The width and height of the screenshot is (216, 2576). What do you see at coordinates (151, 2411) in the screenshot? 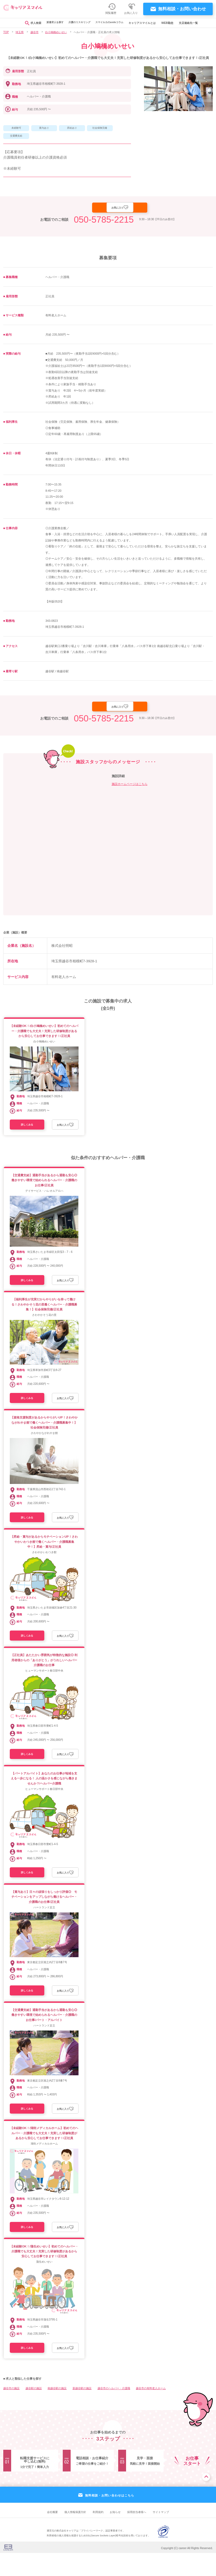
I see `越谷市の有料老人ホーム` at bounding box center [151, 2411].